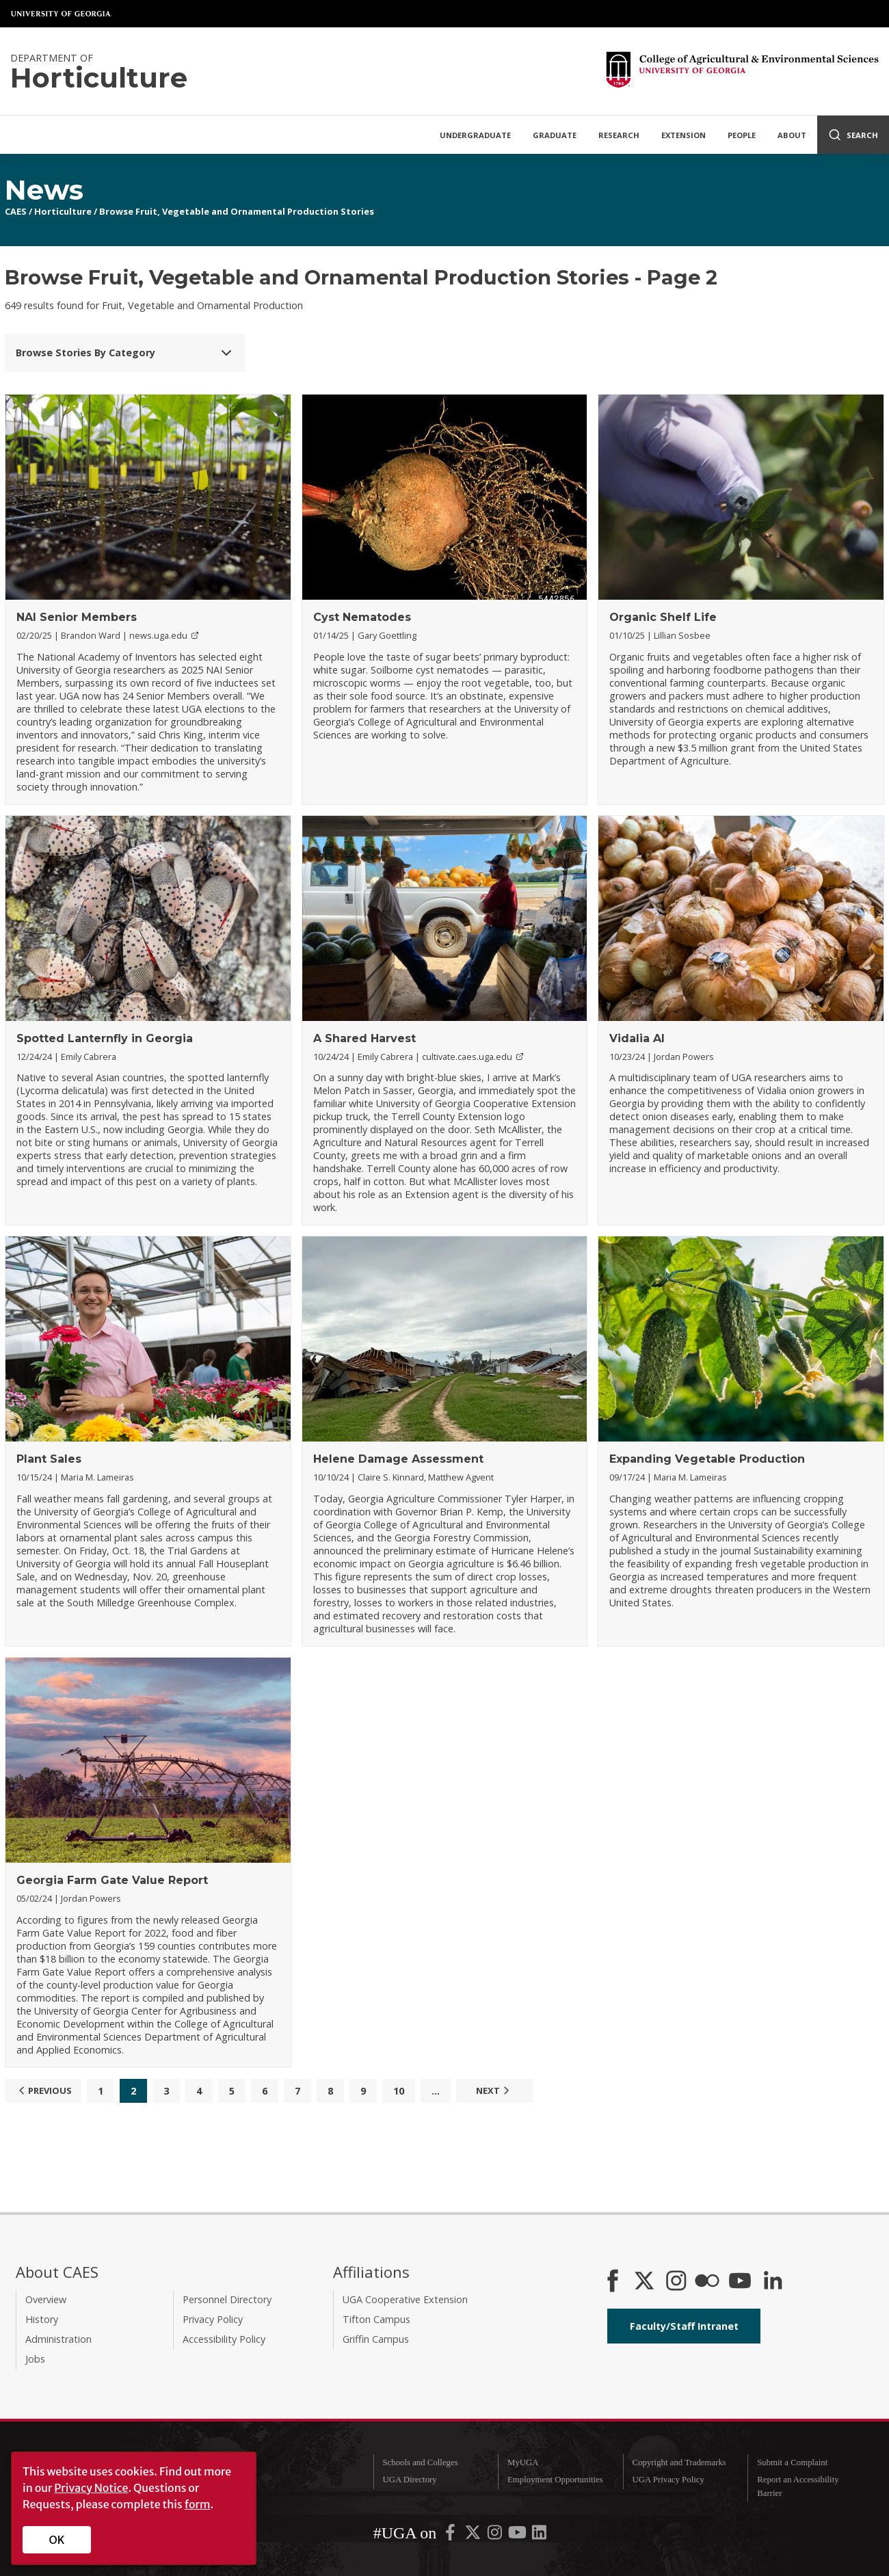 This screenshot has height=2576, width=889. Describe the element at coordinates (518, 2535) in the screenshot. I see `[UGA on YouTube]` at that location.